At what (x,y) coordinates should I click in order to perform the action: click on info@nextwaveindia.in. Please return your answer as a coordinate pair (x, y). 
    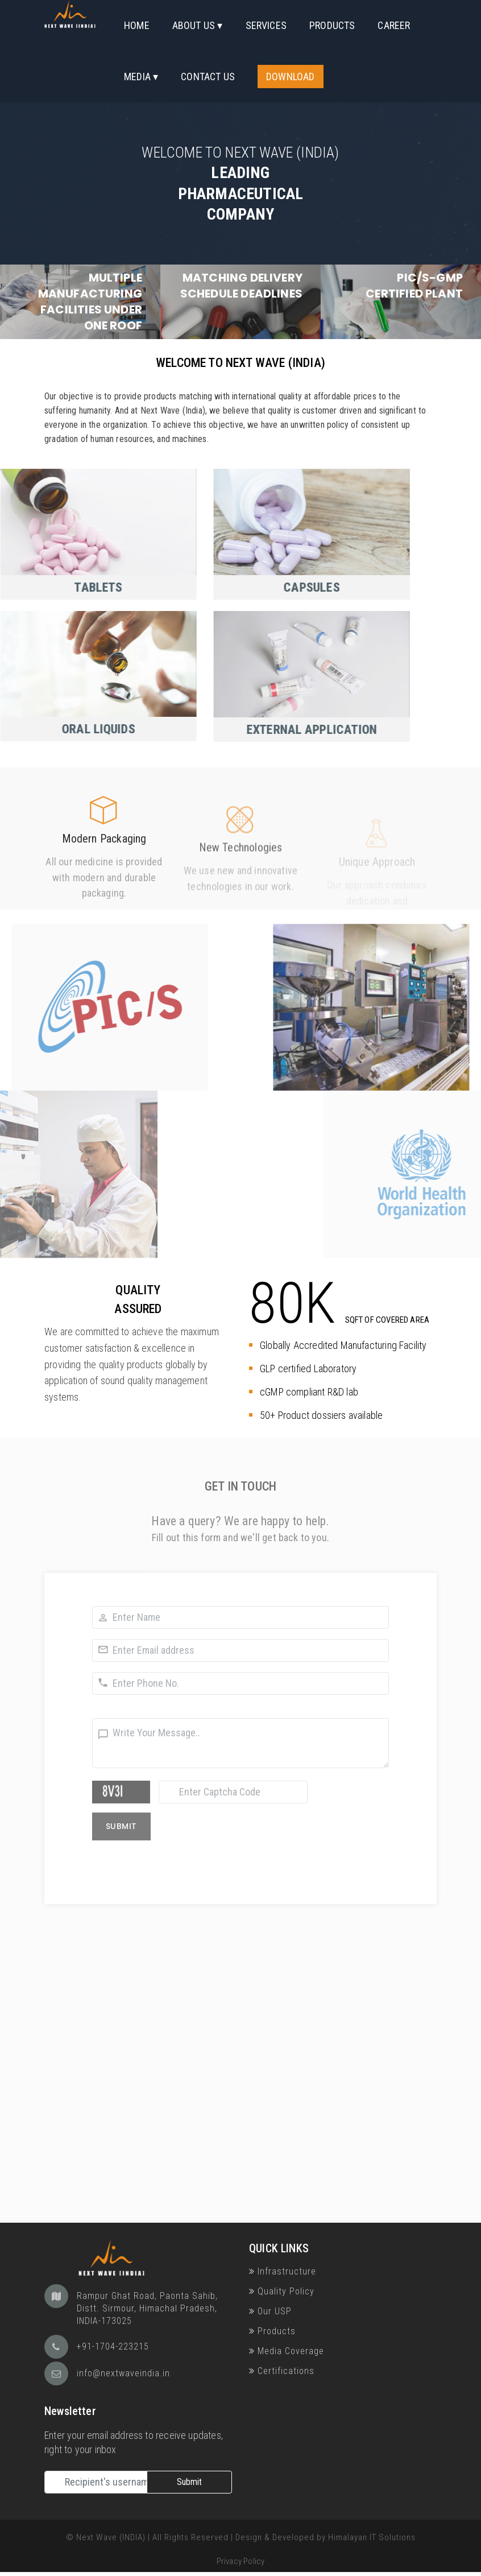
    Looking at the image, I should click on (123, 2373).